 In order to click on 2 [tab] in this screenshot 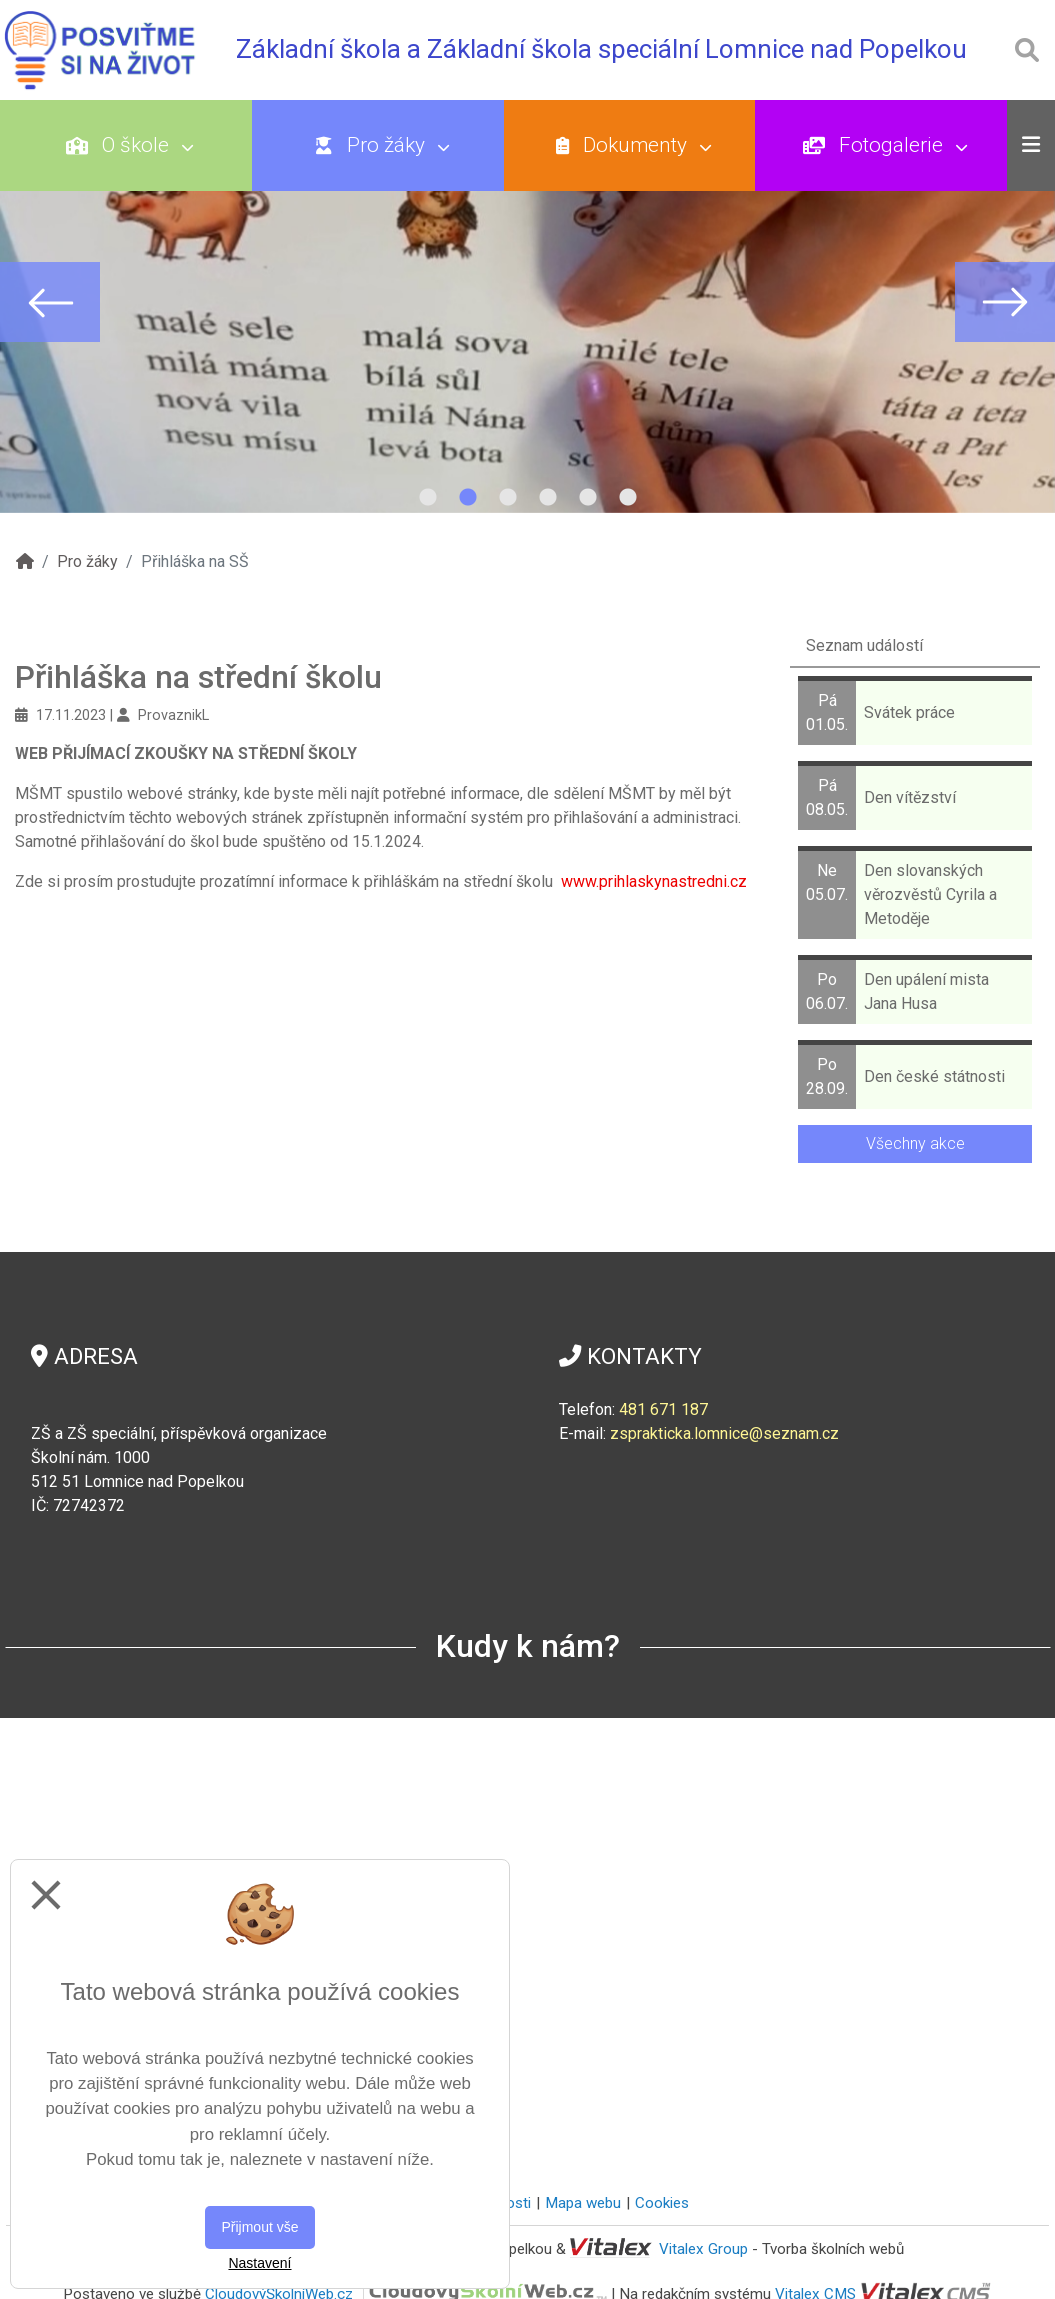, I will do `click(468, 498)`.